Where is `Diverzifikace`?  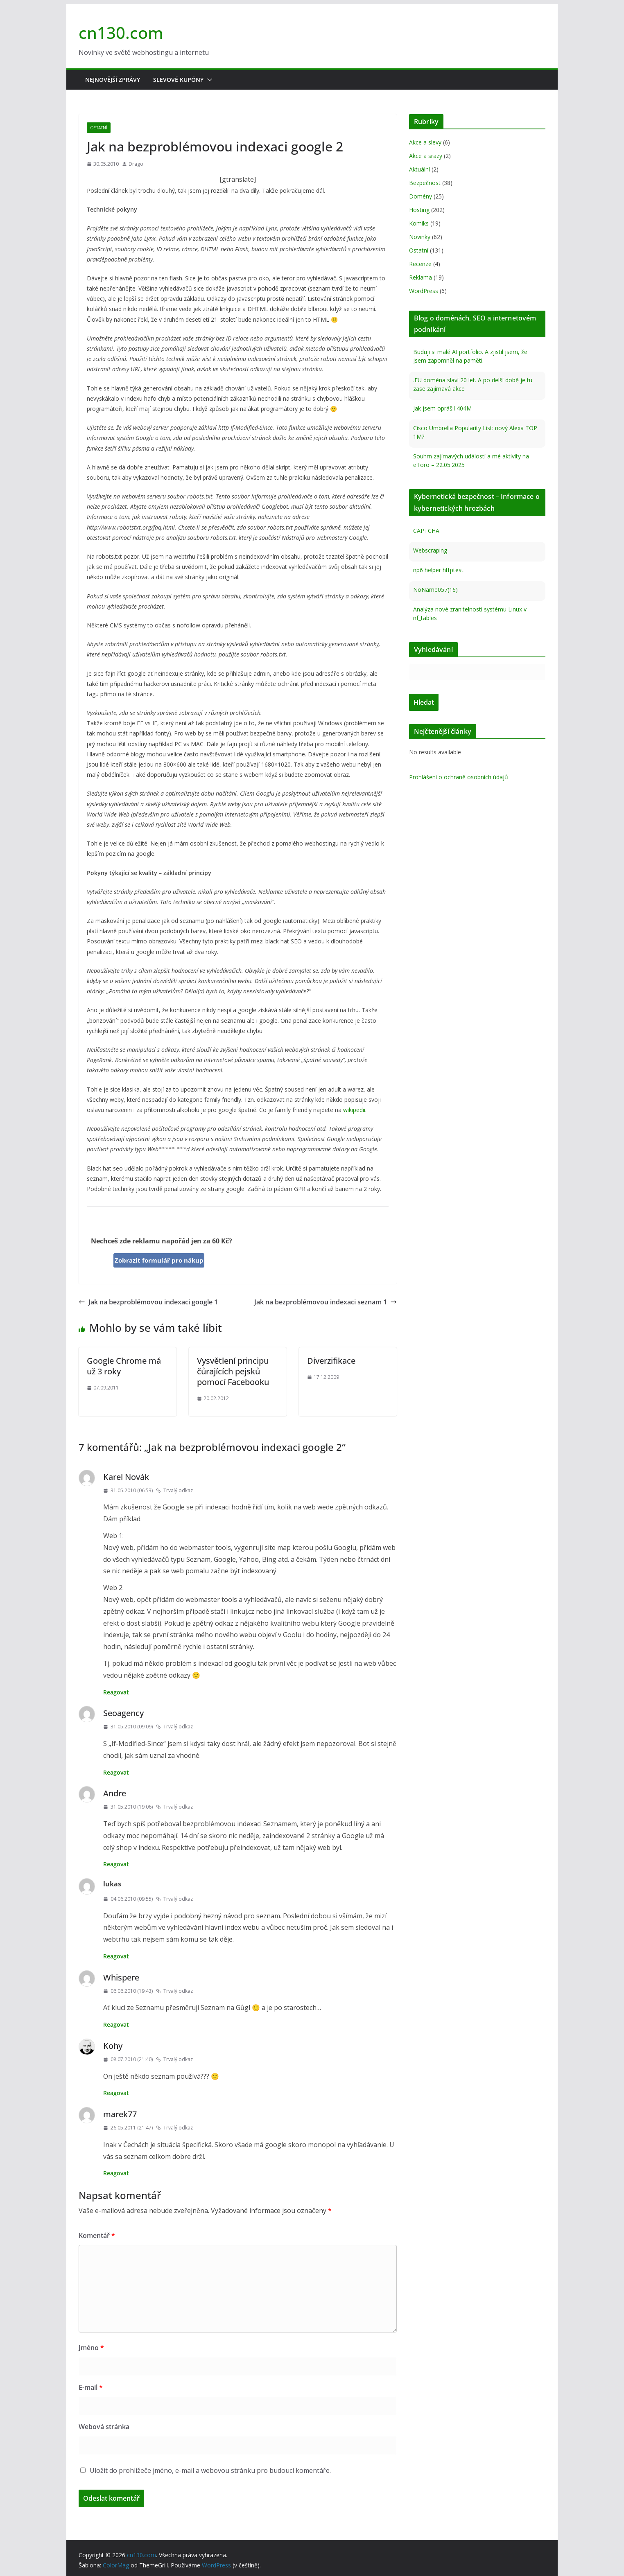 Diverzifikace is located at coordinates (331, 1360).